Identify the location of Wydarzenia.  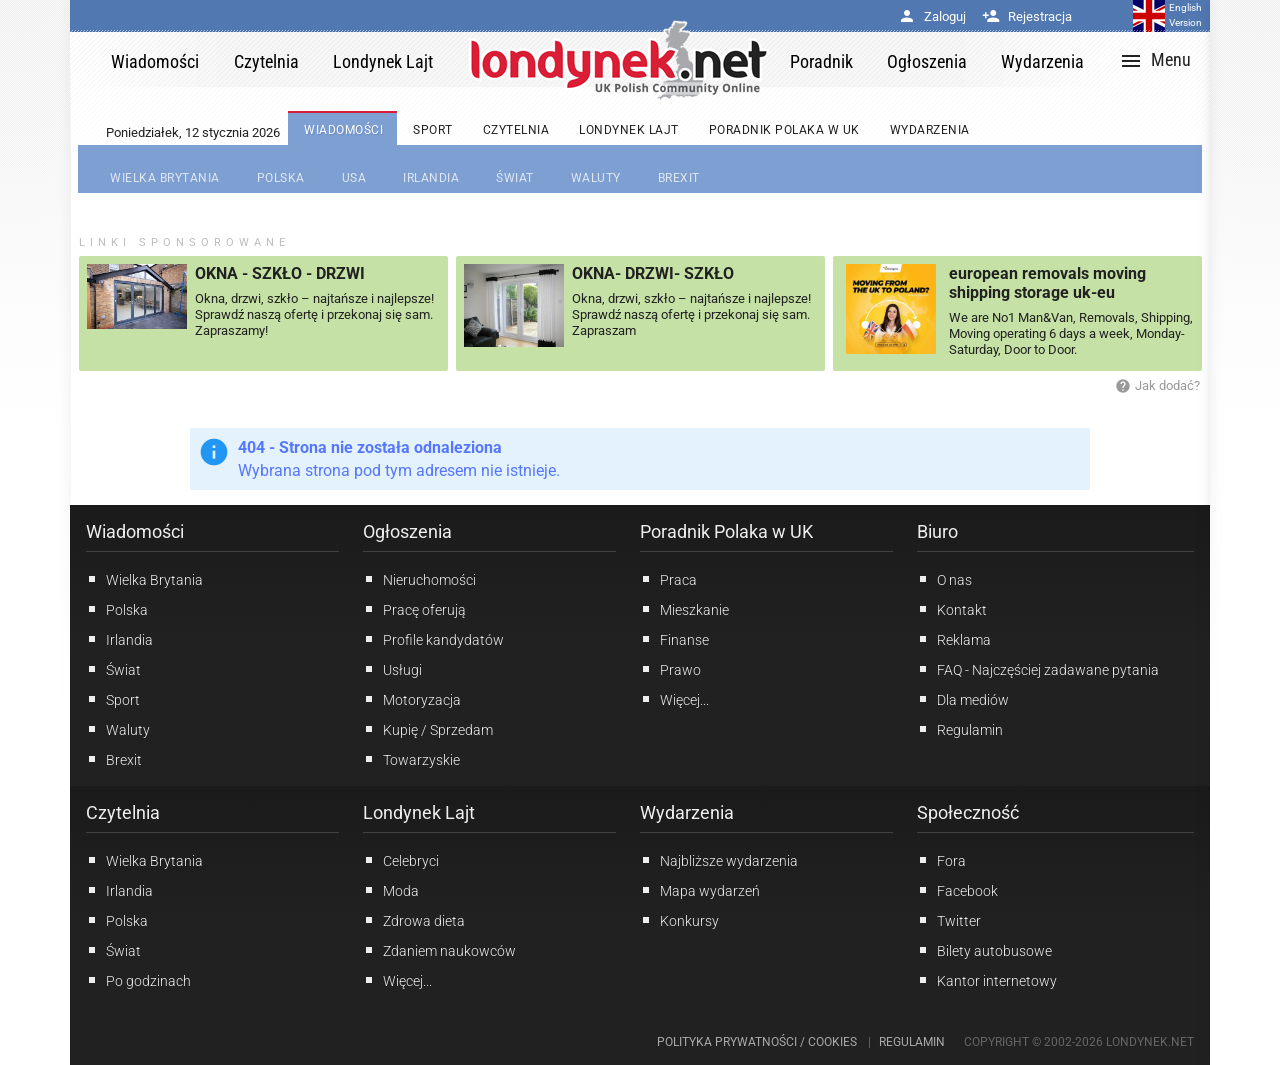
(687, 812).